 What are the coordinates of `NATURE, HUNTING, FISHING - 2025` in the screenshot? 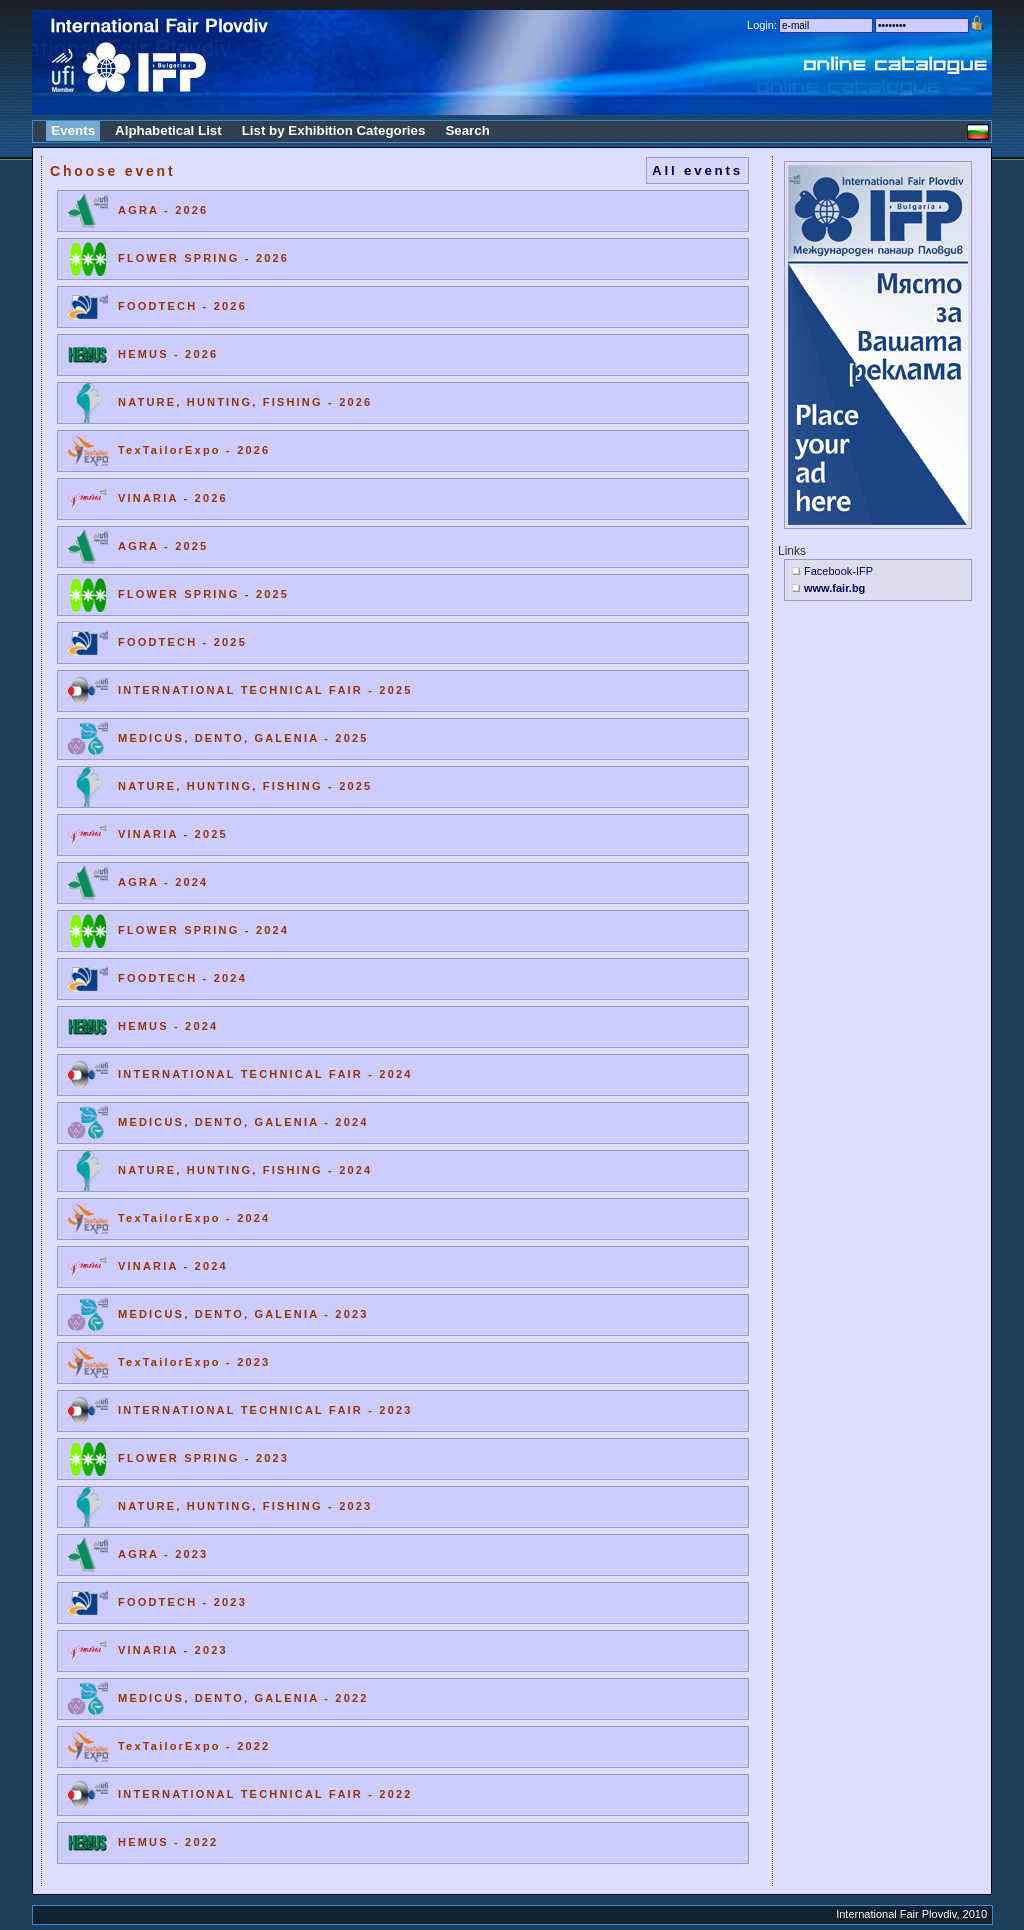 It's located at (245, 786).